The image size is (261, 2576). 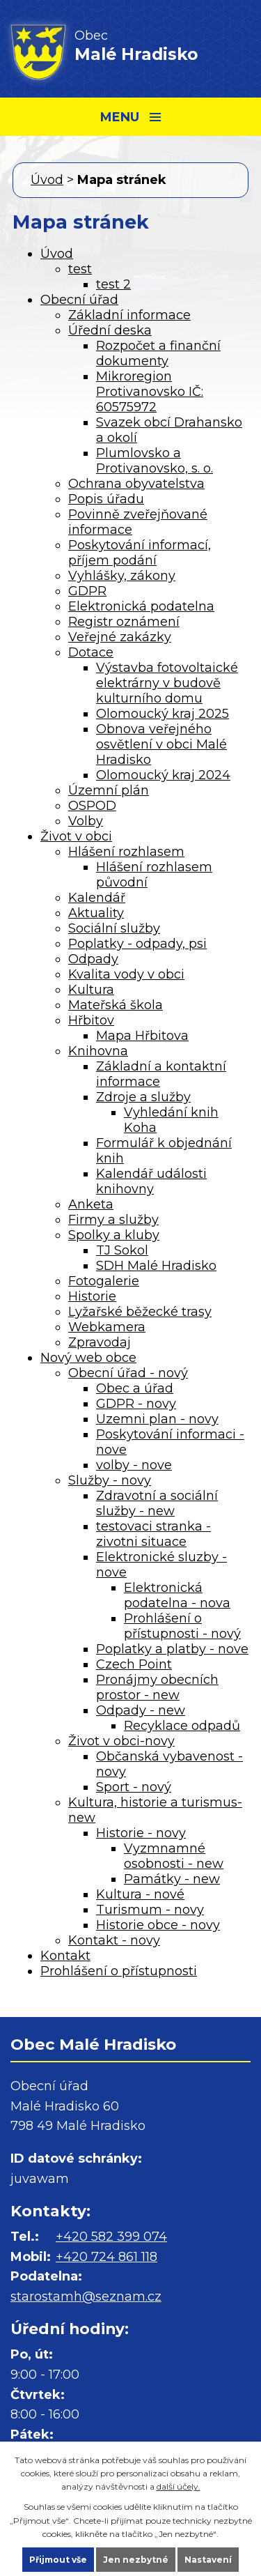 I want to click on Turismum - novy, so click(x=150, y=1909).